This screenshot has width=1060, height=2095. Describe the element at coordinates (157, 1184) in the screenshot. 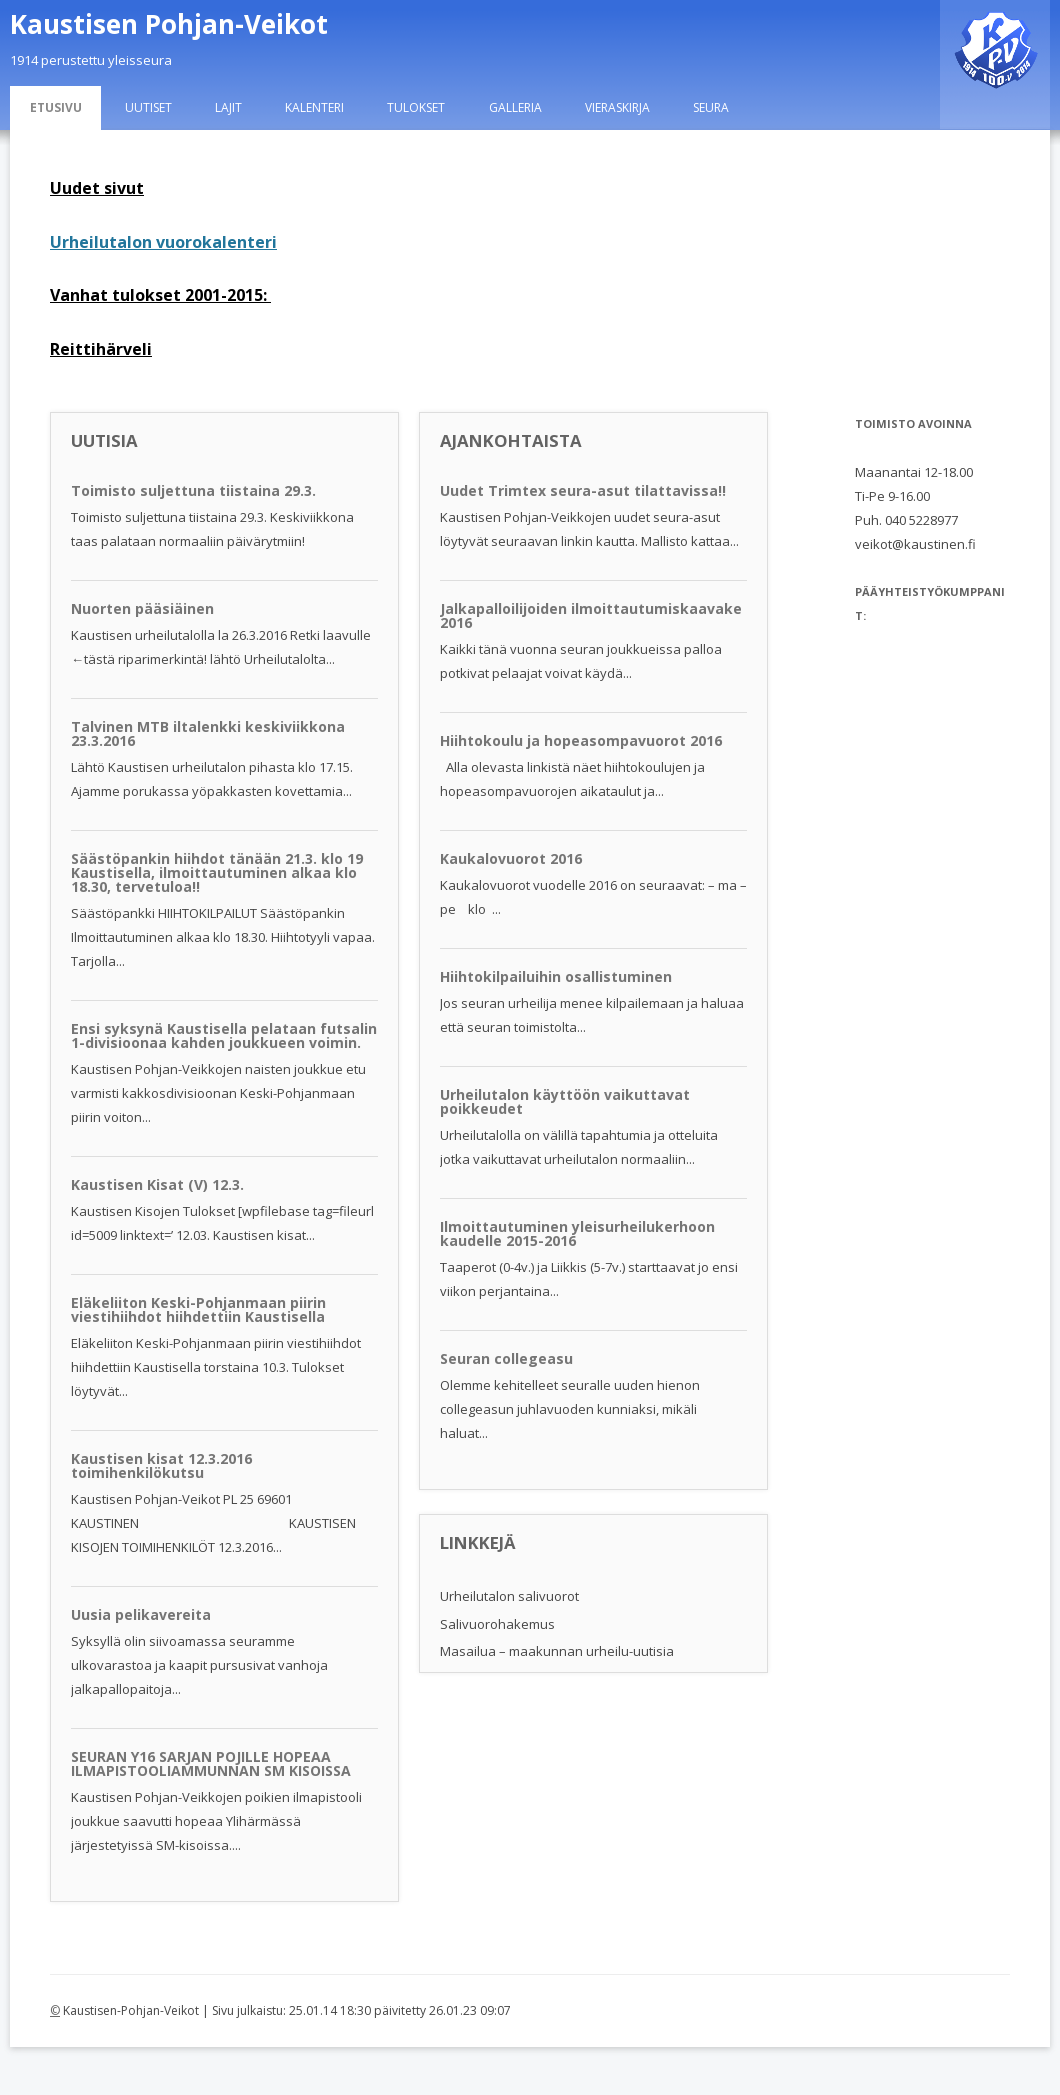

I see `Kaustisen Kisat (V) 12.3.` at that location.